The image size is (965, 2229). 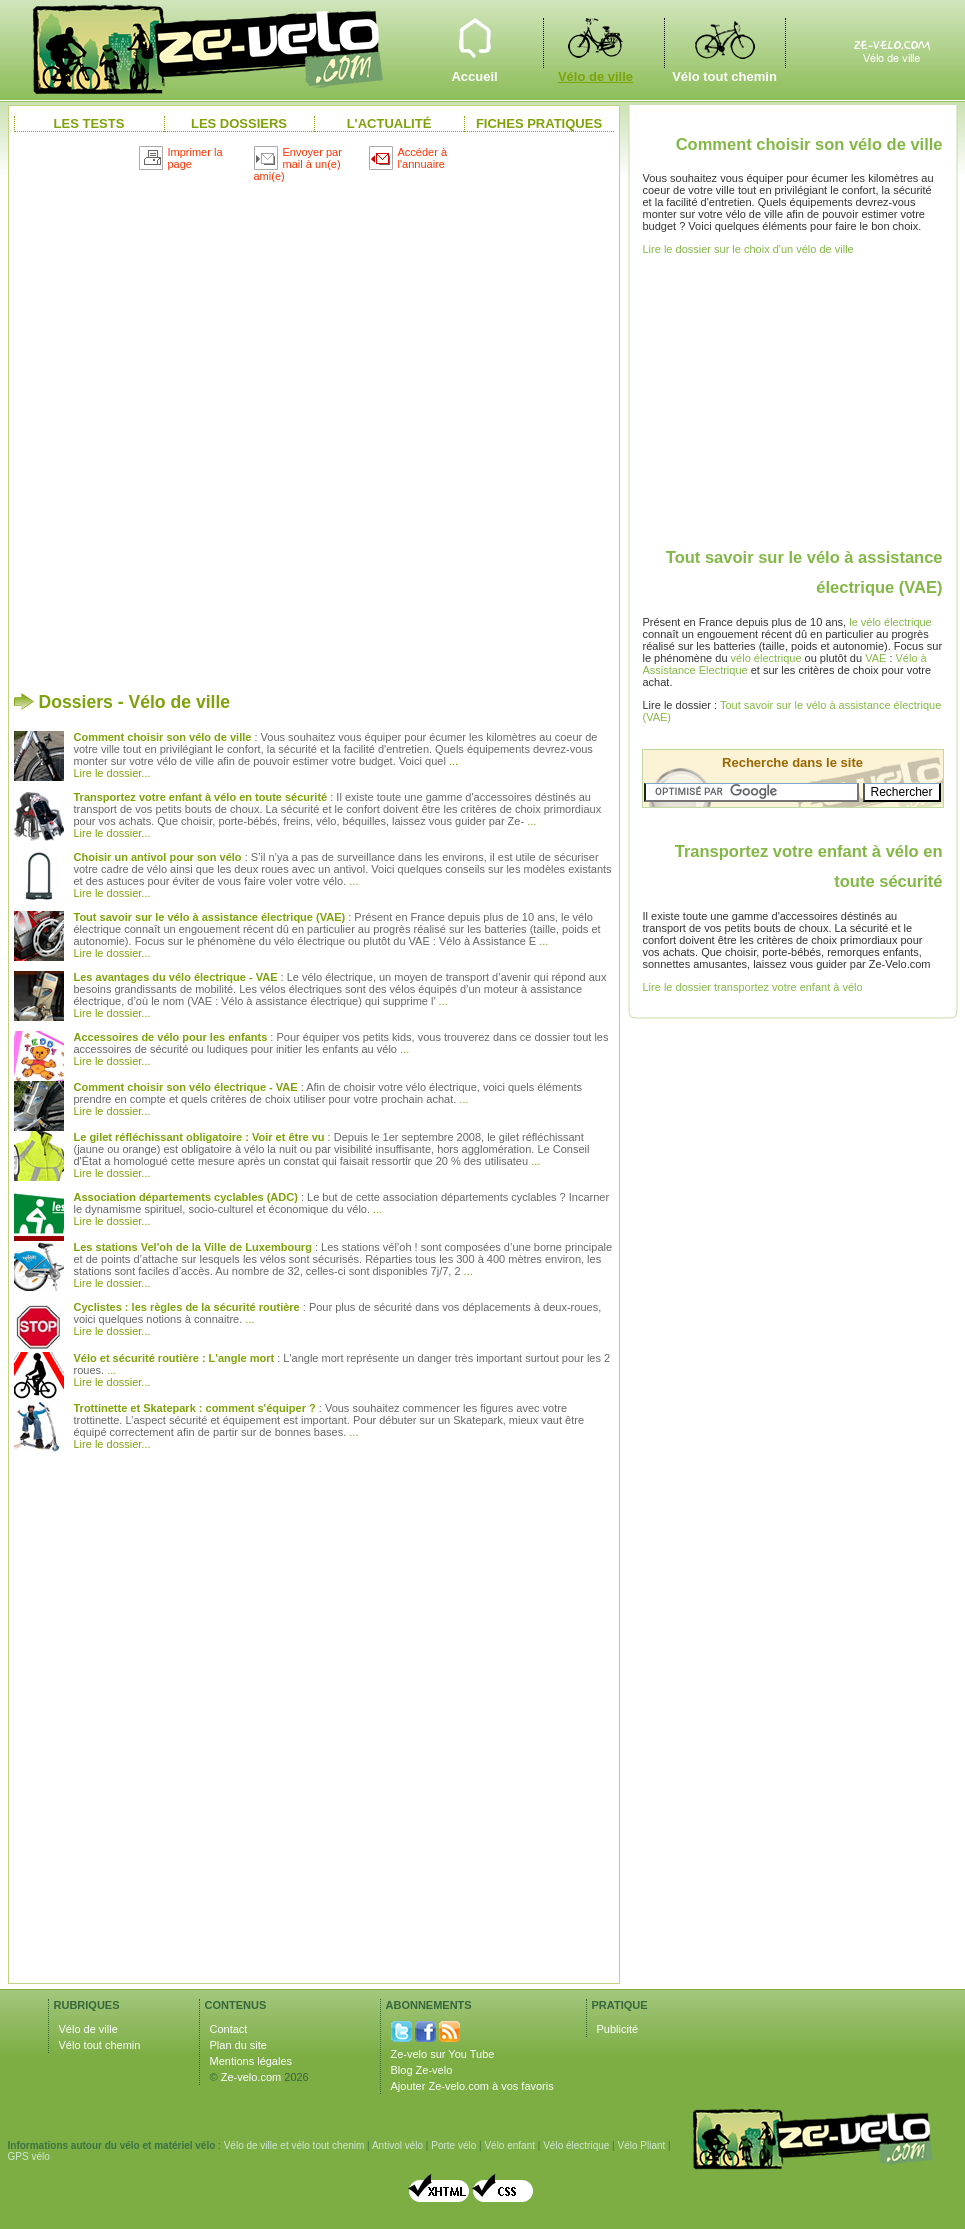 What do you see at coordinates (748, 249) in the screenshot?
I see `Lire le dossier sur le choix d'un vélo de ville` at bounding box center [748, 249].